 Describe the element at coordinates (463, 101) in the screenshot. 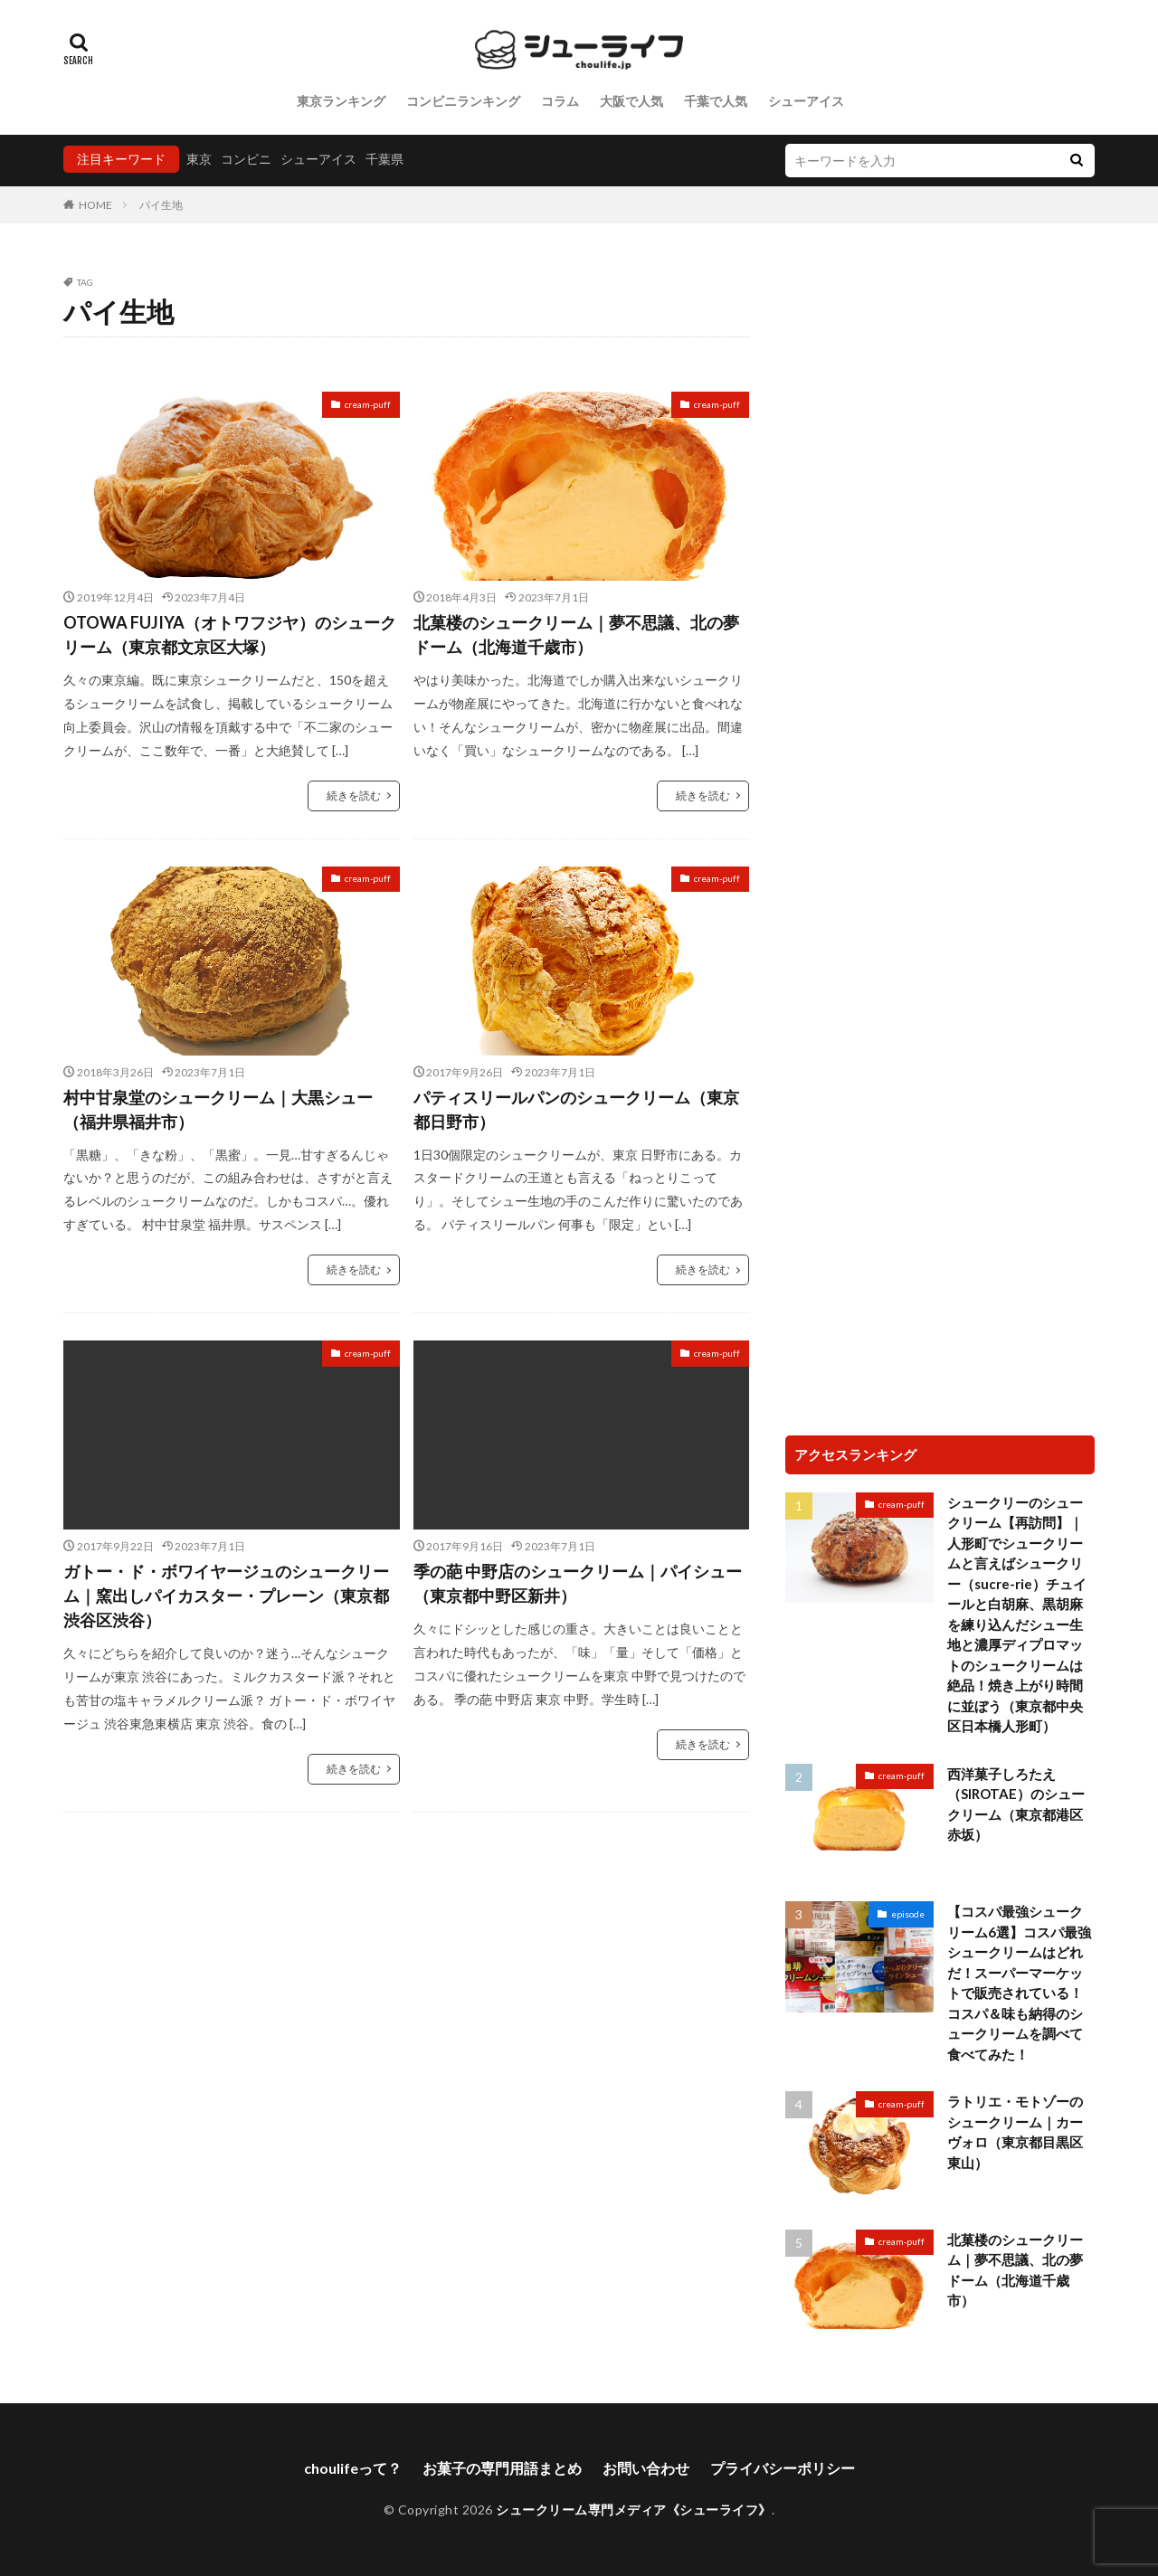

I see `コンビニランキング` at that location.